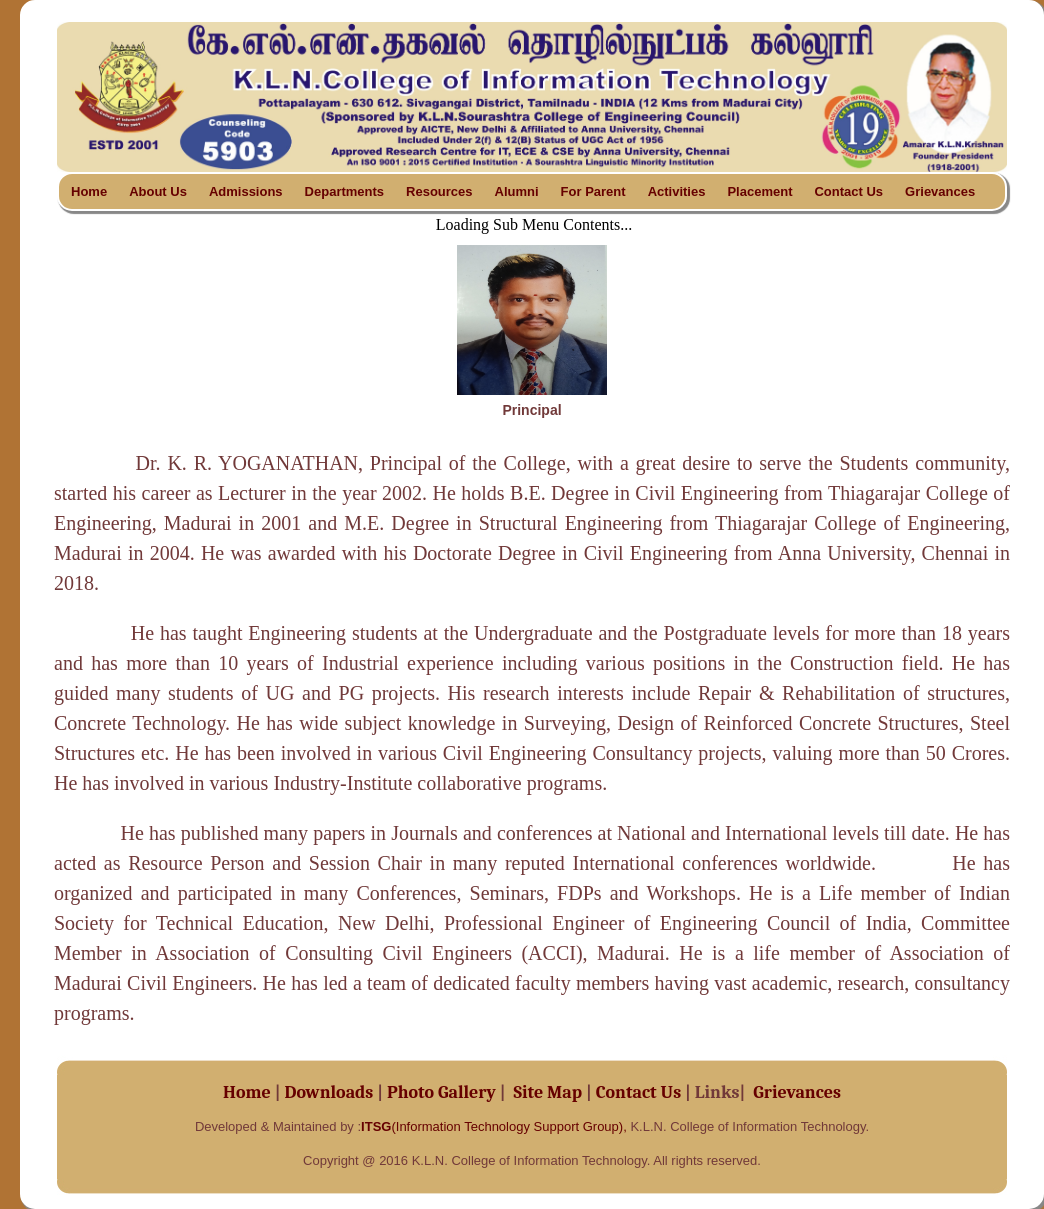 The image size is (1044, 1209). Describe the element at coordinates (550, 1092) in the screenshot. I see `Site Map` at that location.